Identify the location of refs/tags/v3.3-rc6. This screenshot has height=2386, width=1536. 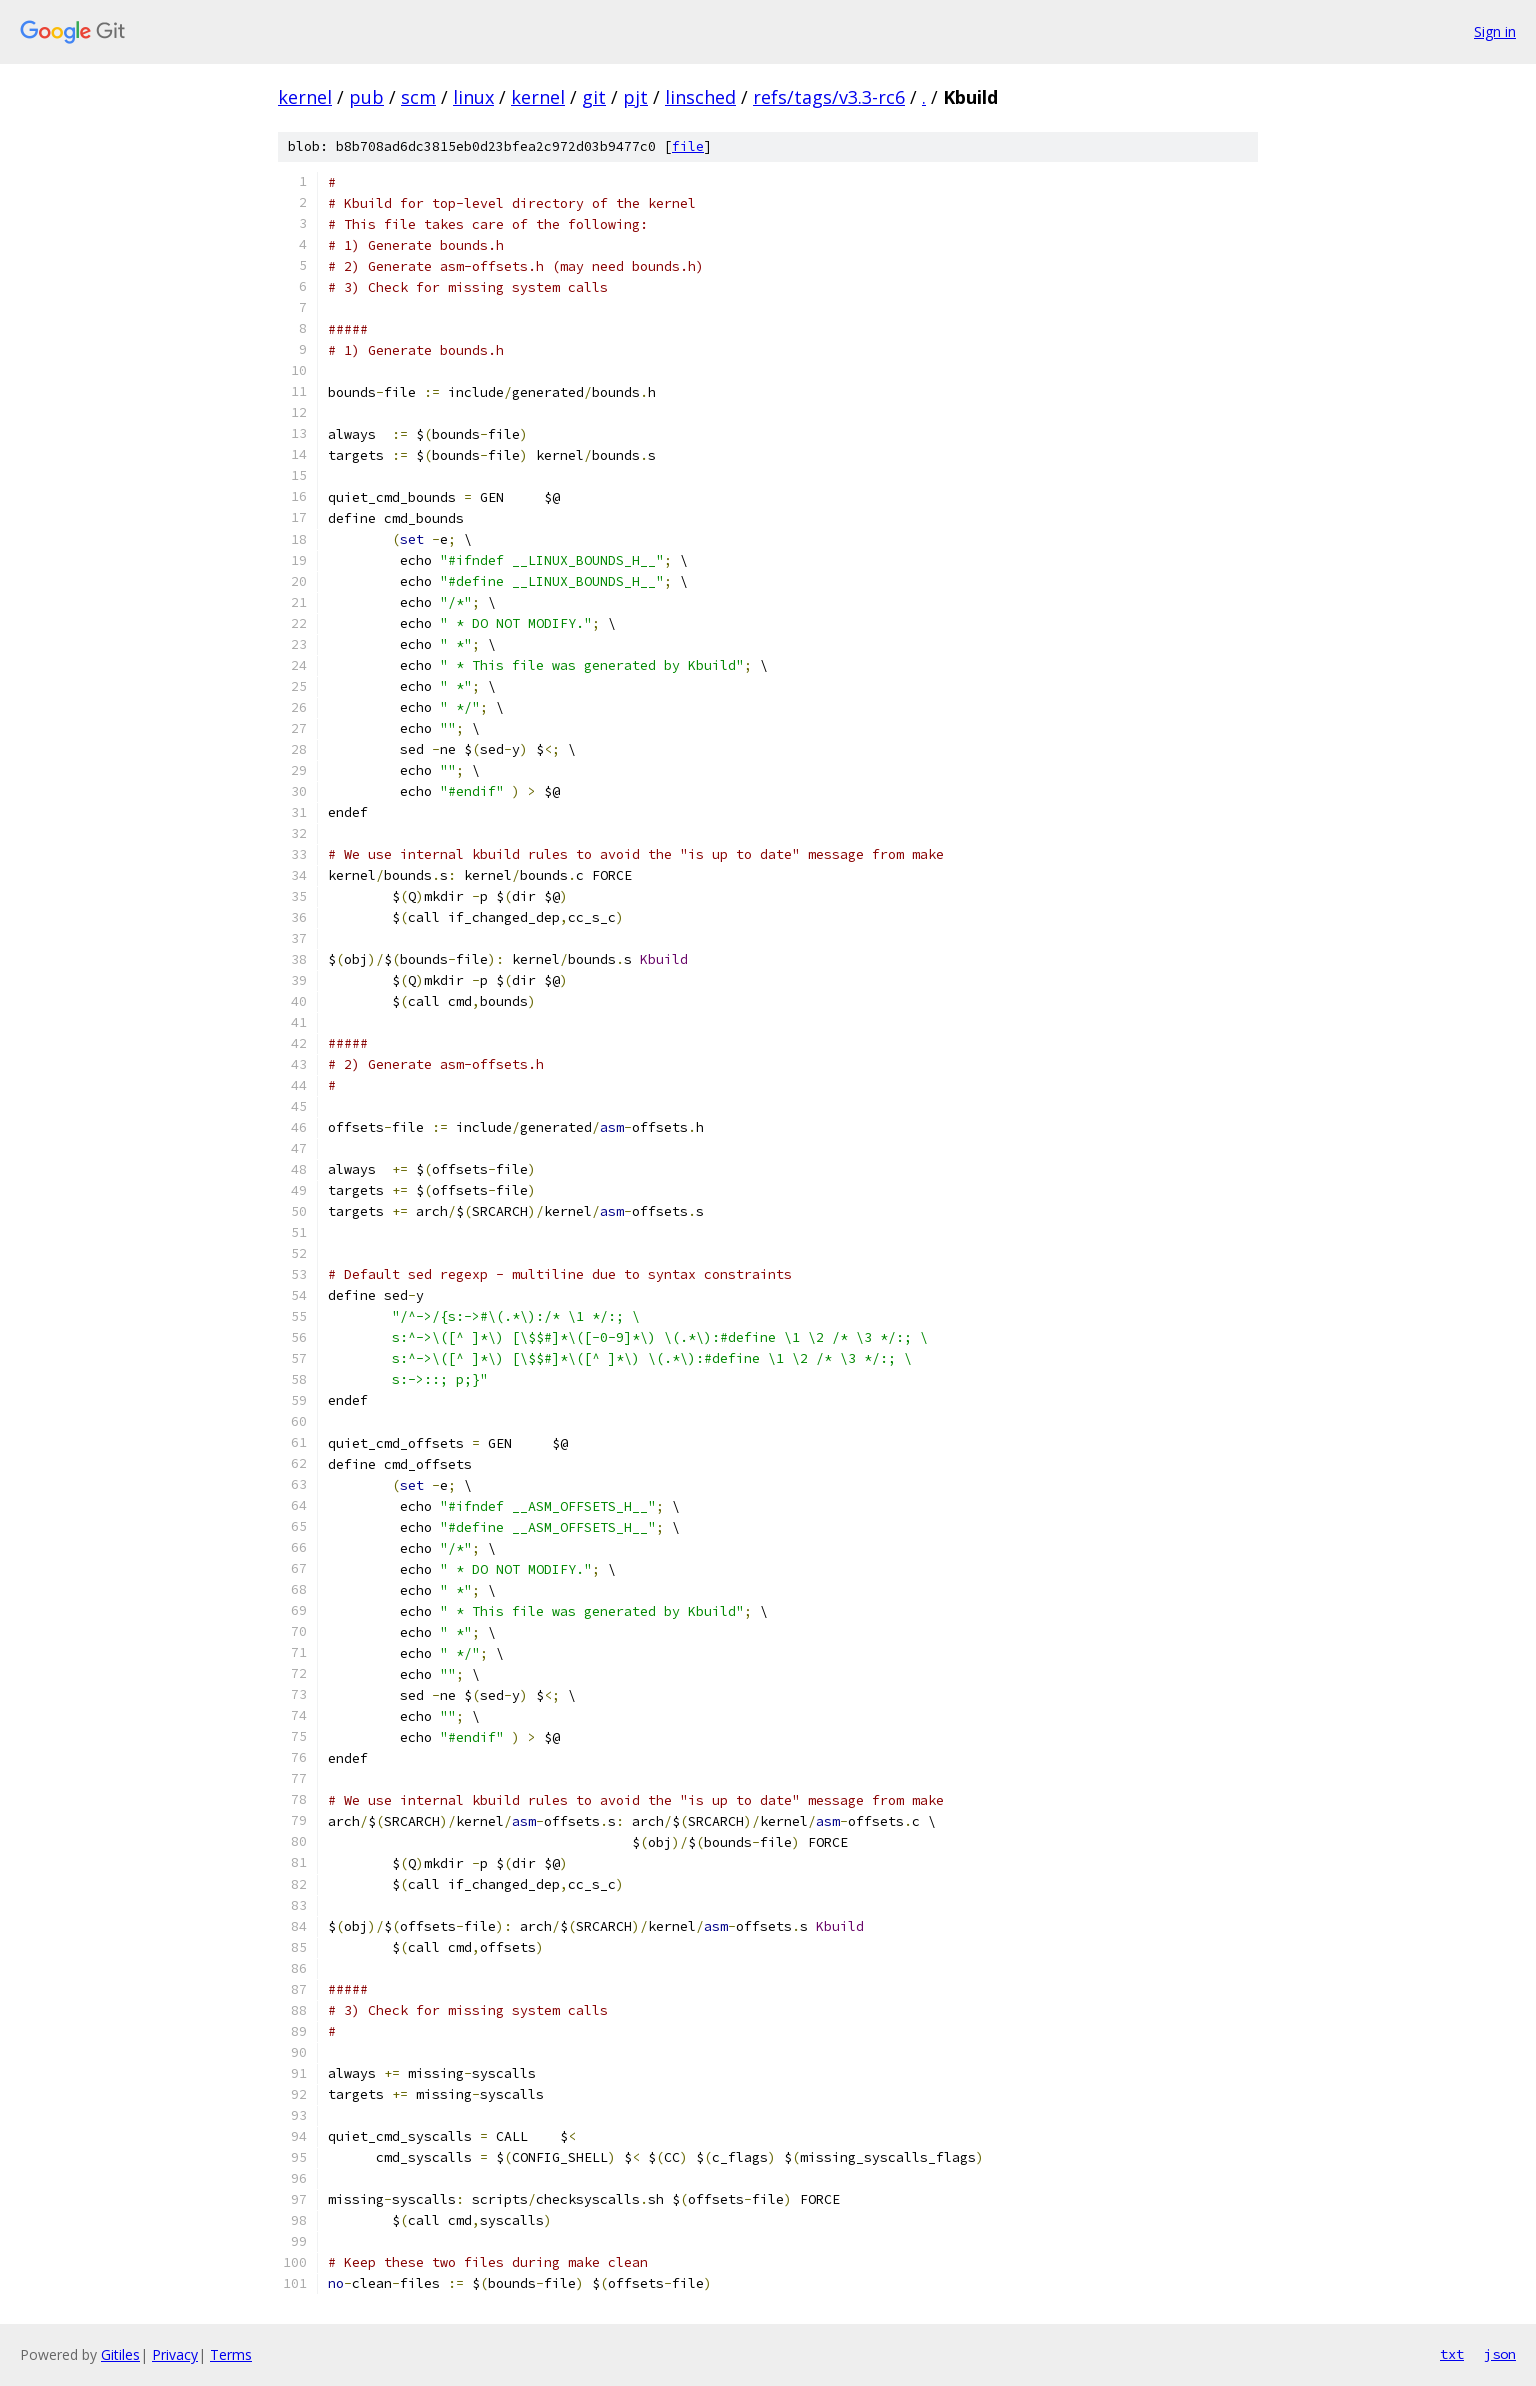
(829, 97).